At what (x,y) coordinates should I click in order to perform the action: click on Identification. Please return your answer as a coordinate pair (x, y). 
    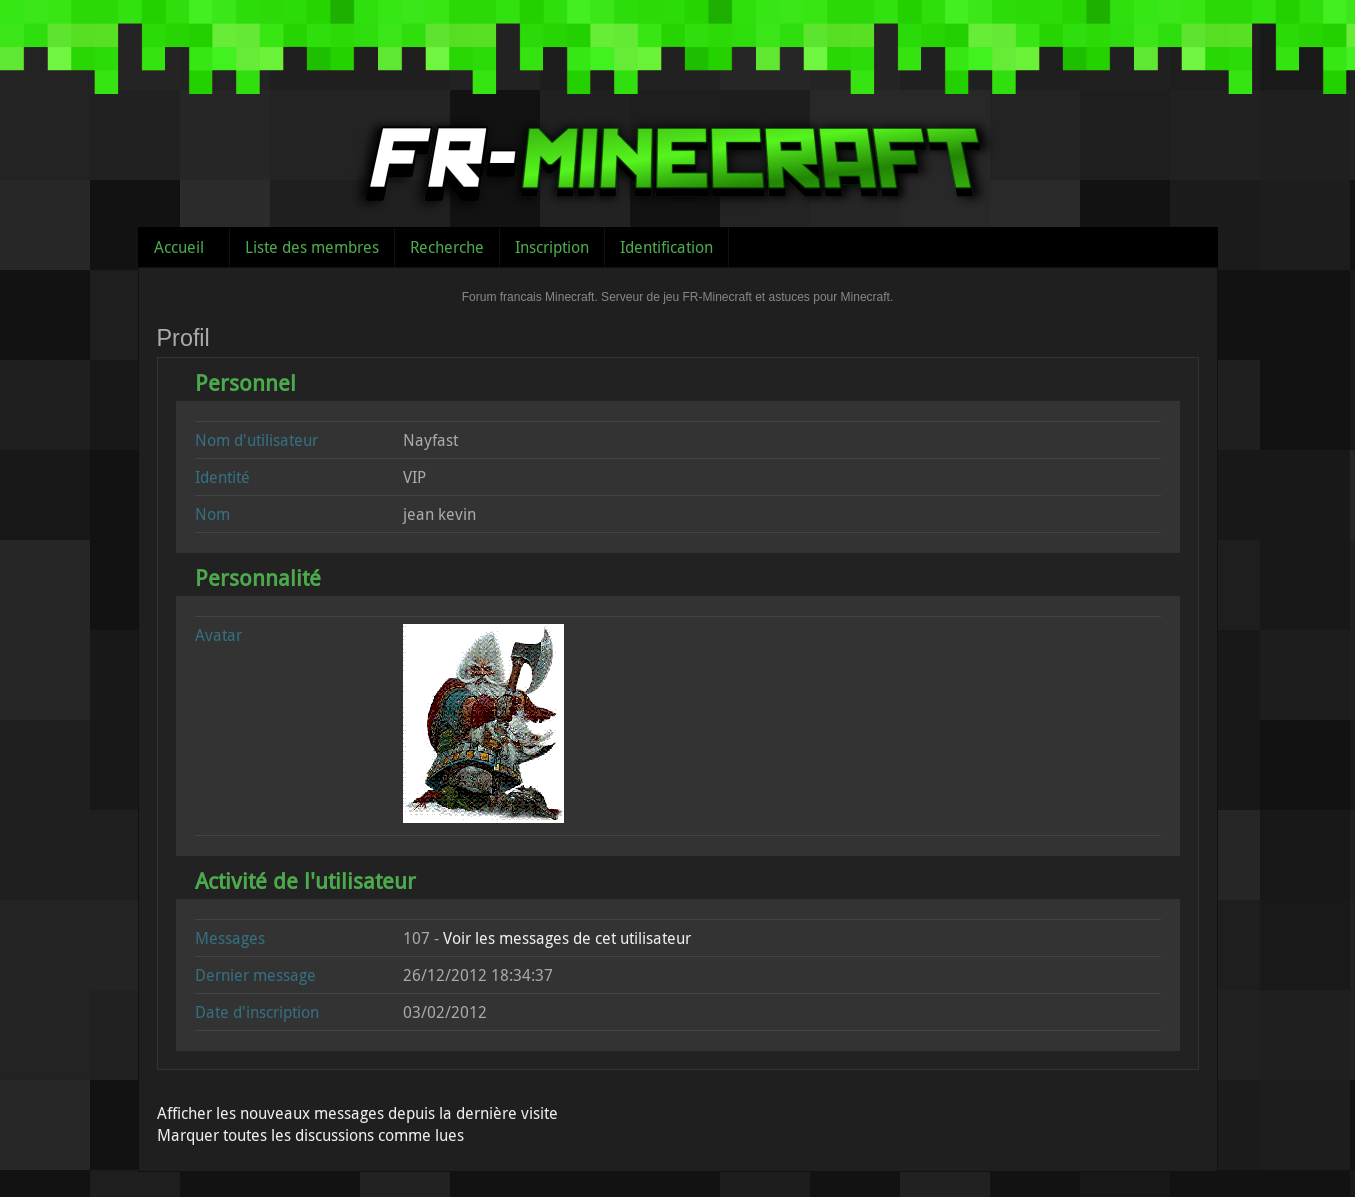
    Looking at the image, I should click on (666, 247).